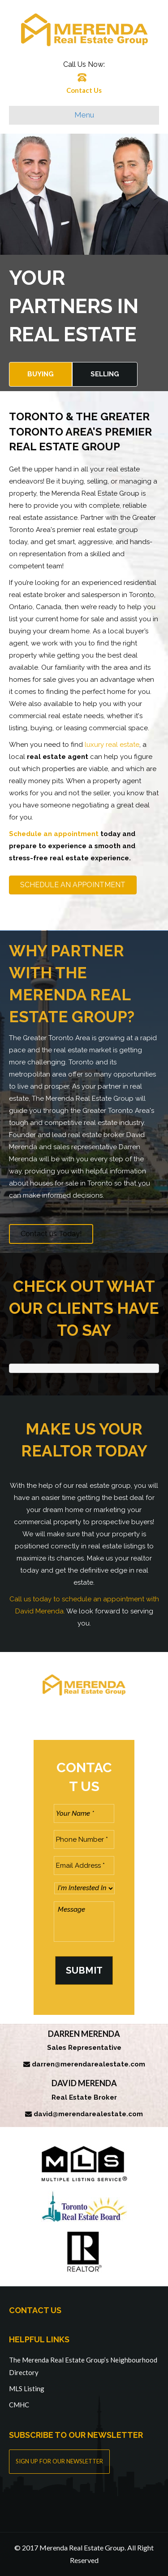  Describe the element at coordinates (40, 374) in the screenshot. I see `Buying` at that location.